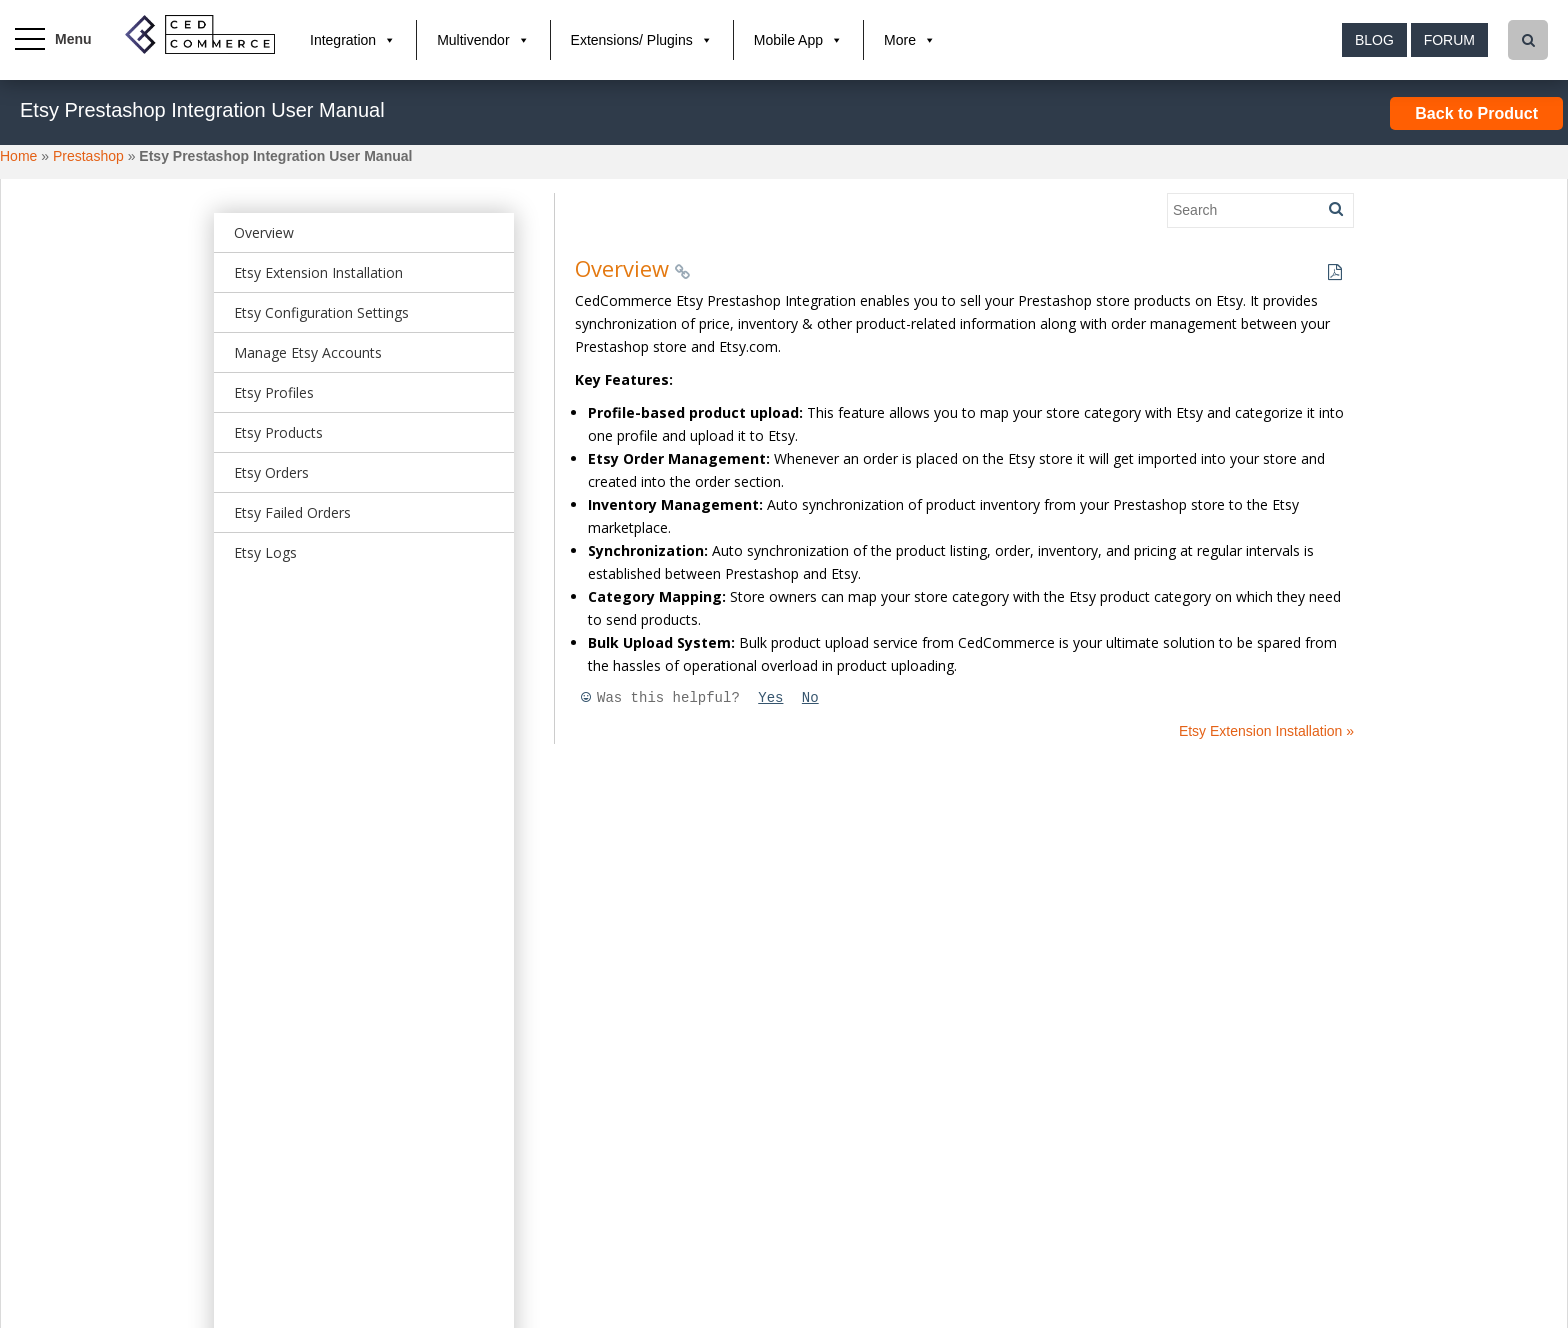 This screenshot has width=1568, height=1328. Describe the element at coordinates (810, 698) in the screenshot. I see `No` at that location.